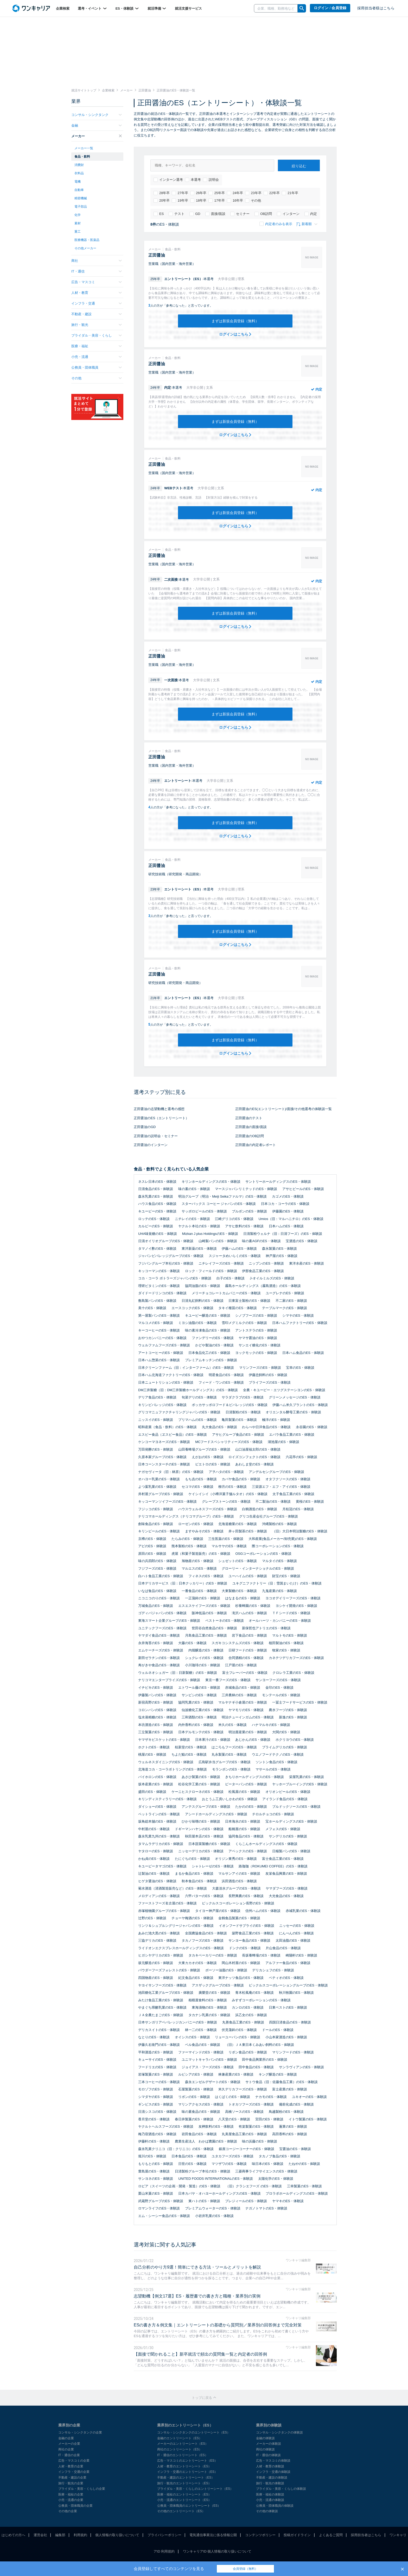  Describe the element at coordinates (96, 293) in the screenshot. I see `人材・教育` at that location.